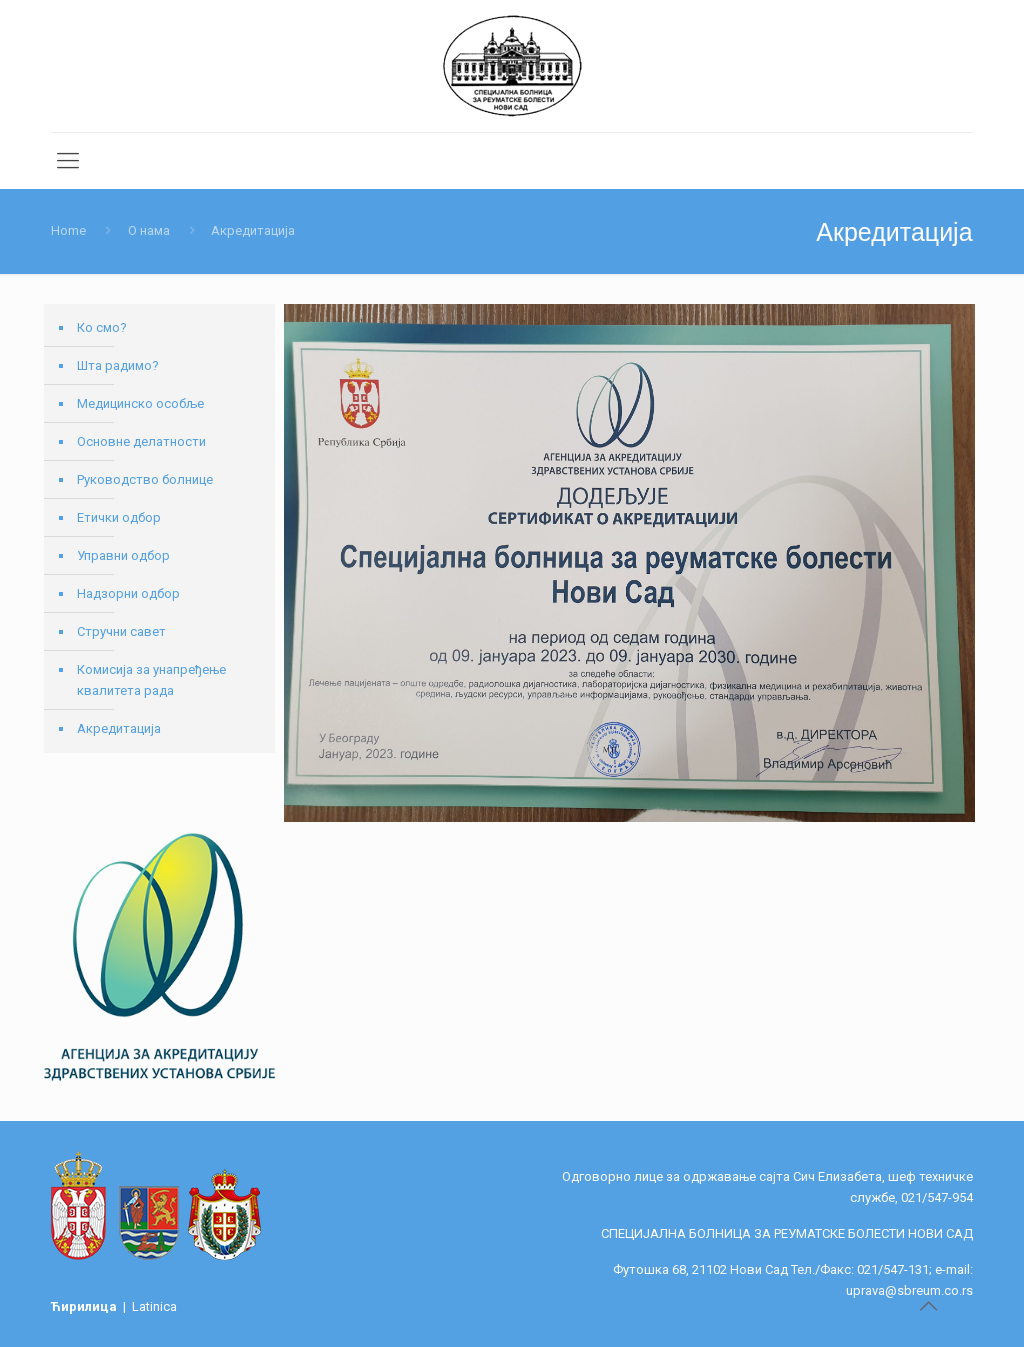  What do you see at coordinates (141, 441) in the screenshot?
I see `Основне делатности` at bounding box center [141, 441].